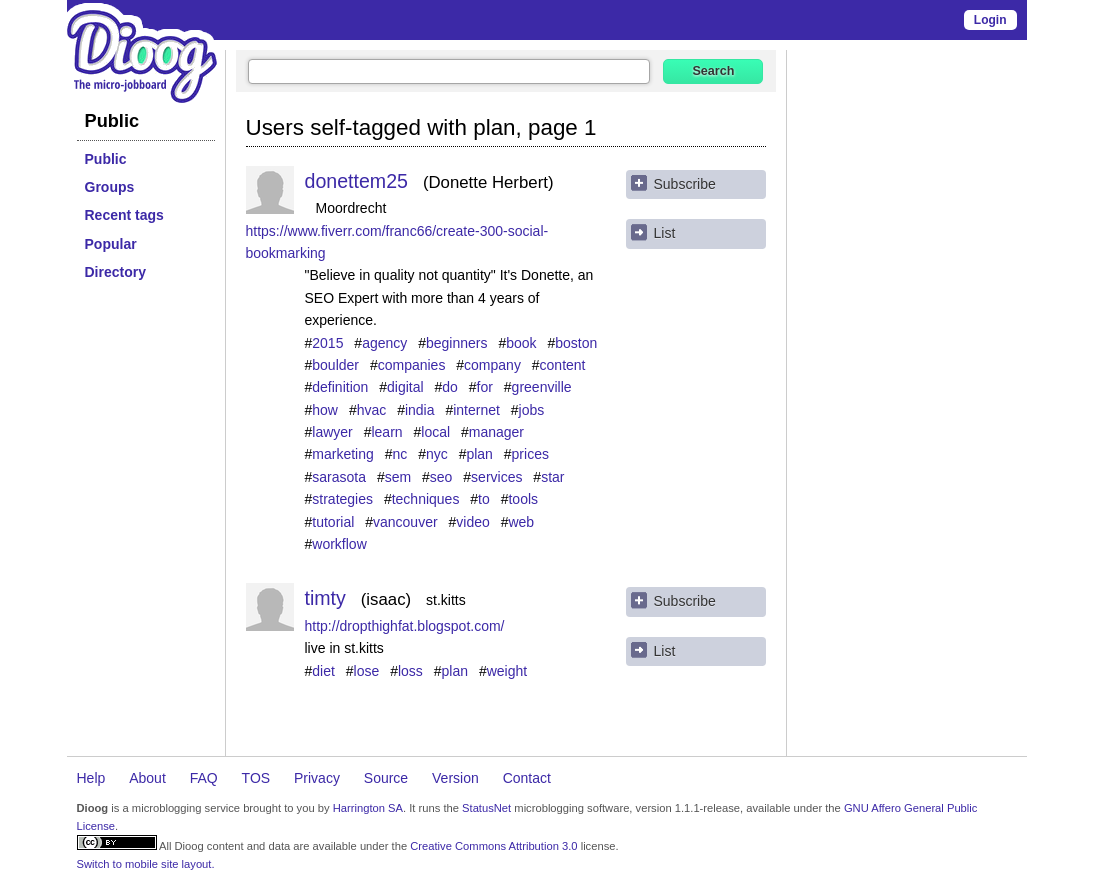 This screenshot has width=1093, height=884. Describe the element at coordinates (317, 778) in the screenshot. I see `Privacy` at that location.